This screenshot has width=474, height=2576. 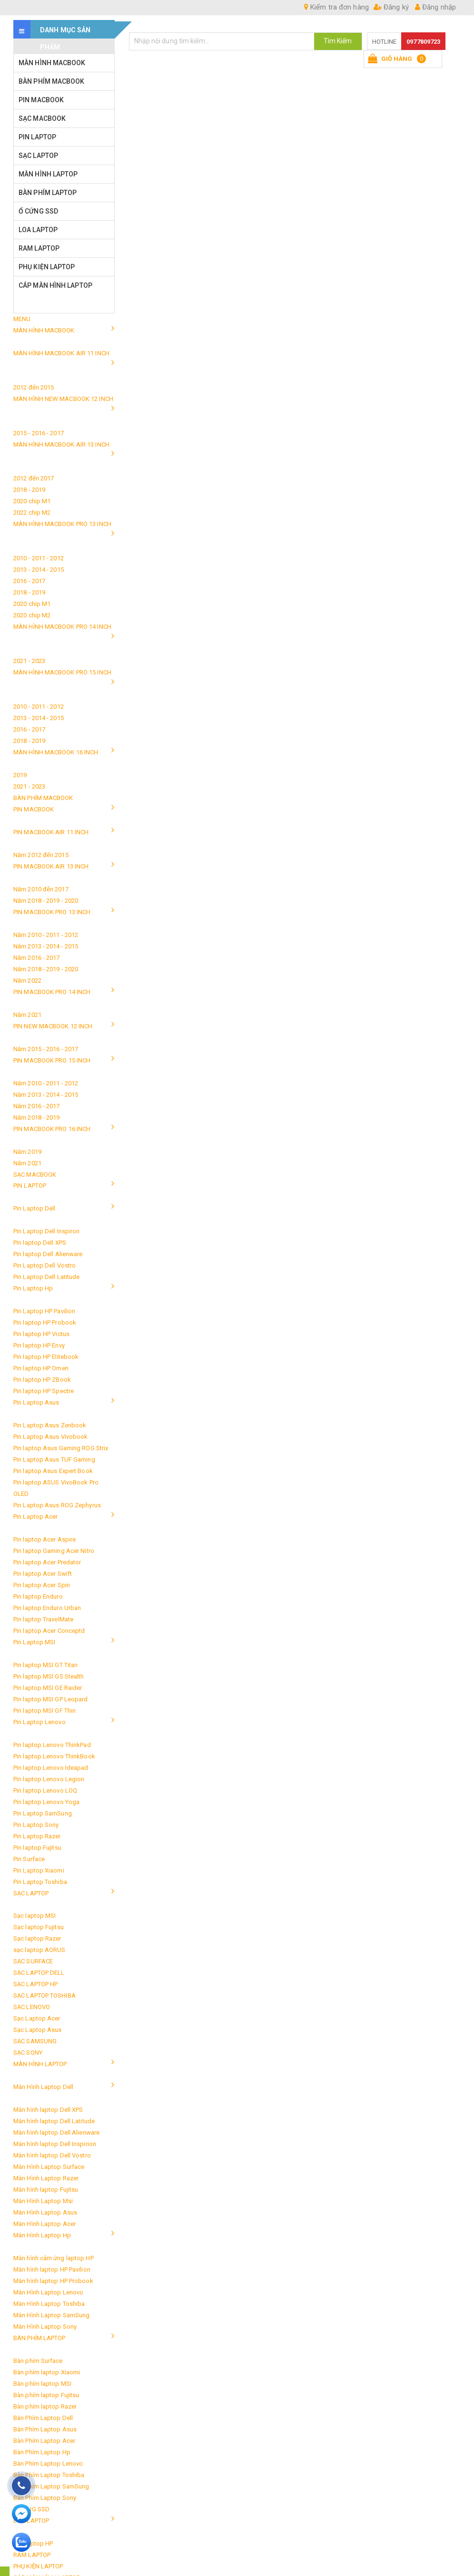 I want to click on Pin Laptop Dell Vostro, so click(x=44, y=1265).